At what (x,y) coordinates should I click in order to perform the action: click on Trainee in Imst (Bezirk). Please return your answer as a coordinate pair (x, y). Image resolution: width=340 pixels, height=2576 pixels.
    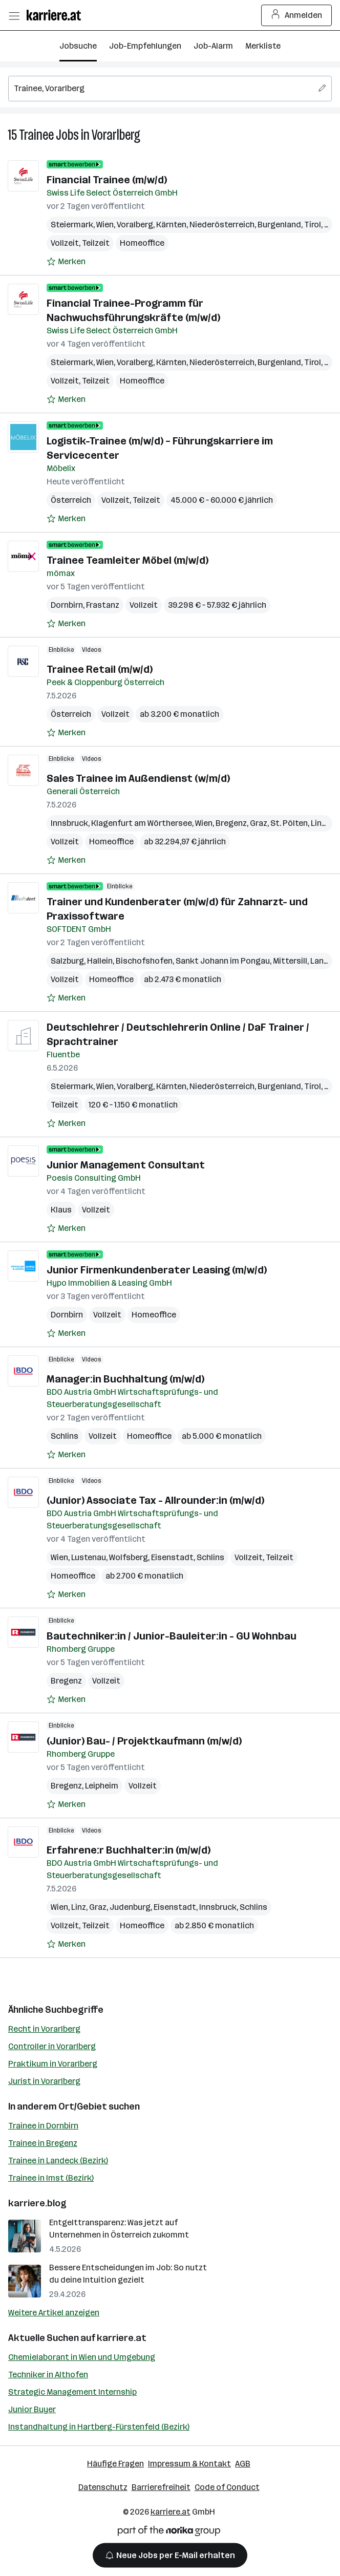
    Looking at the image, I should click on (51, 2178).